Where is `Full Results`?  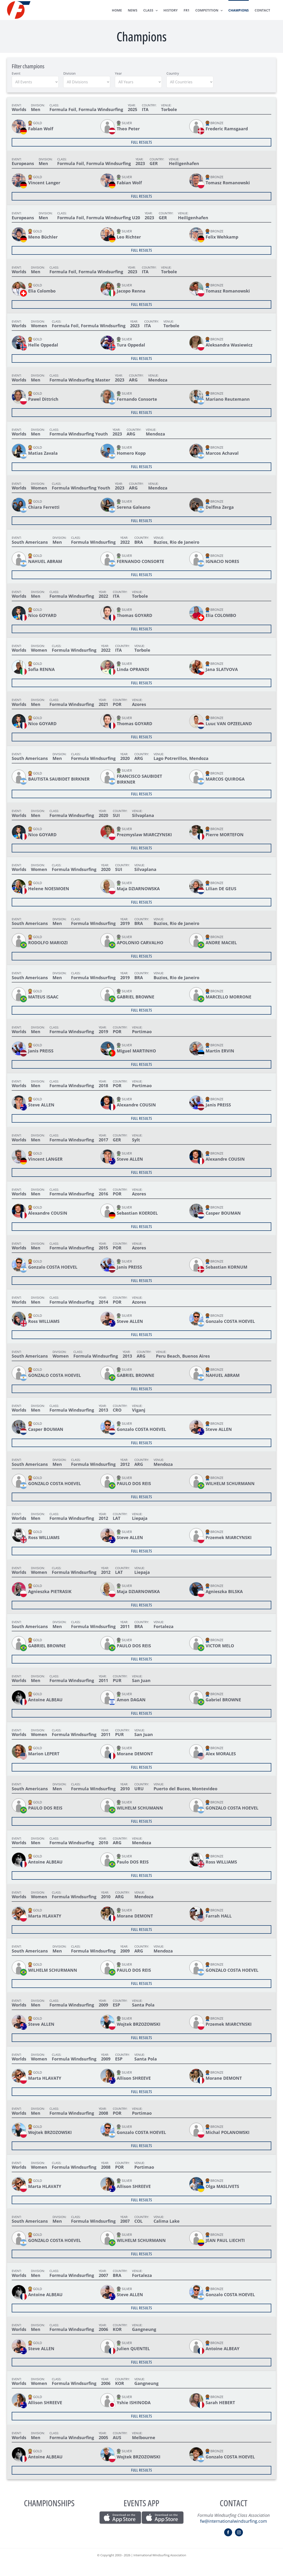
Full Results is located at coordinates (141, 142).